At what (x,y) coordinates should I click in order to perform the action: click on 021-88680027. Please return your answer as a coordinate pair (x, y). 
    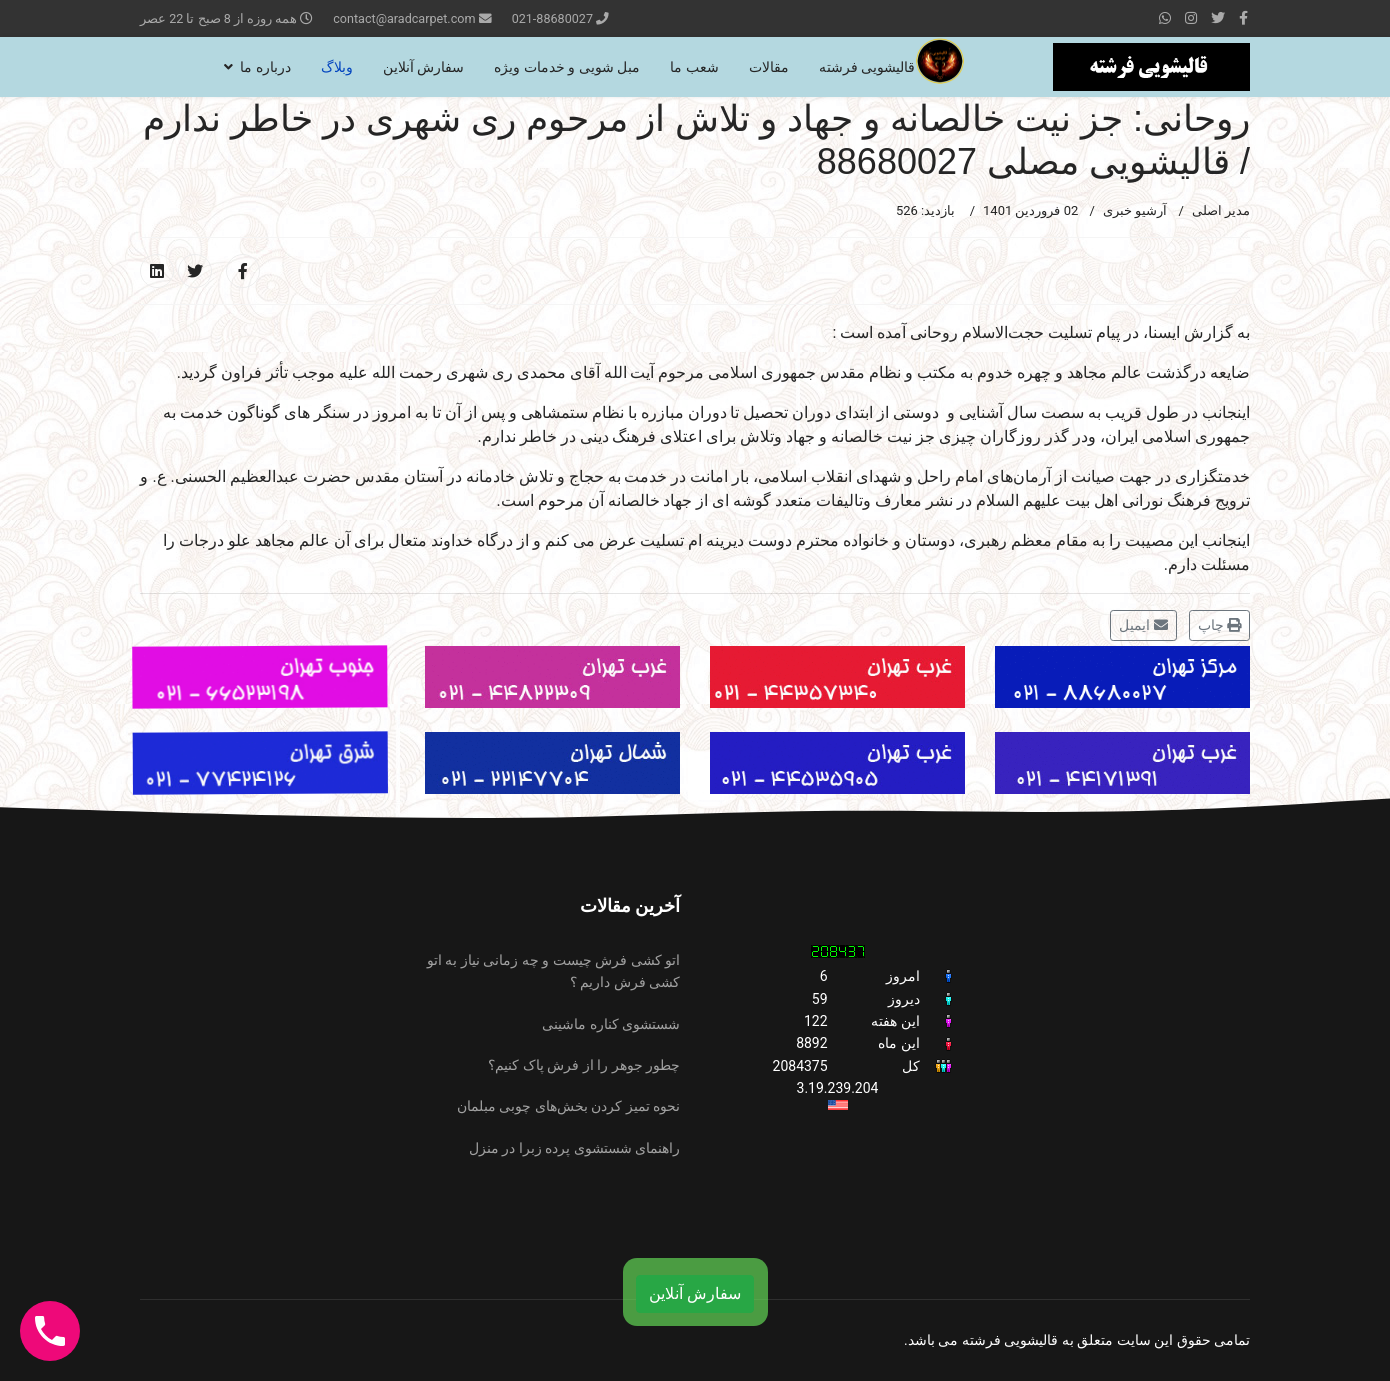
    Looking at the image, I should click on (552, 18).